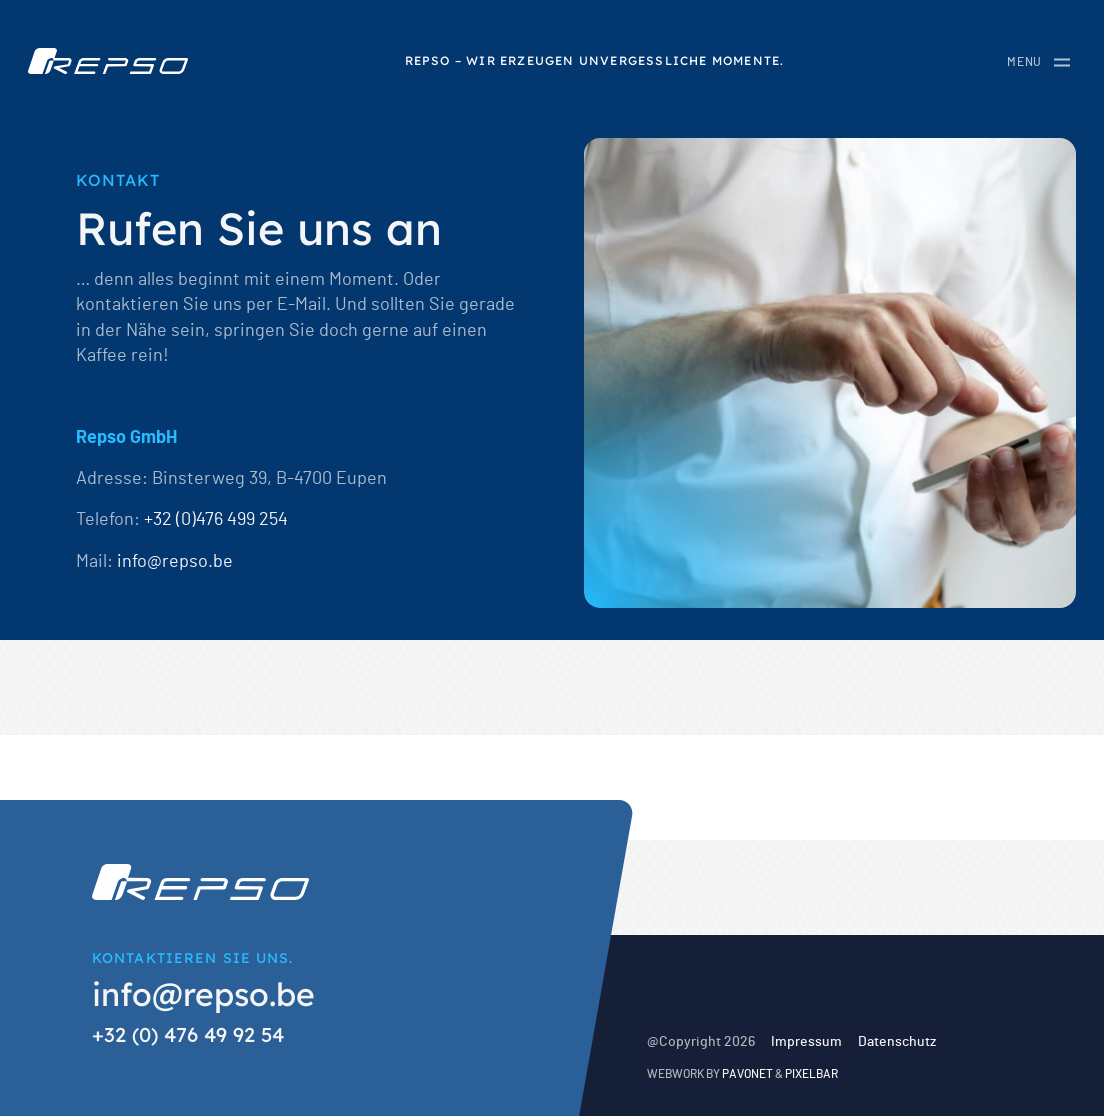 The image size is (1104, 1116). Describe the element at coordinates (811, 1074) in the screenshot. I see `Pixelbar` at that location.